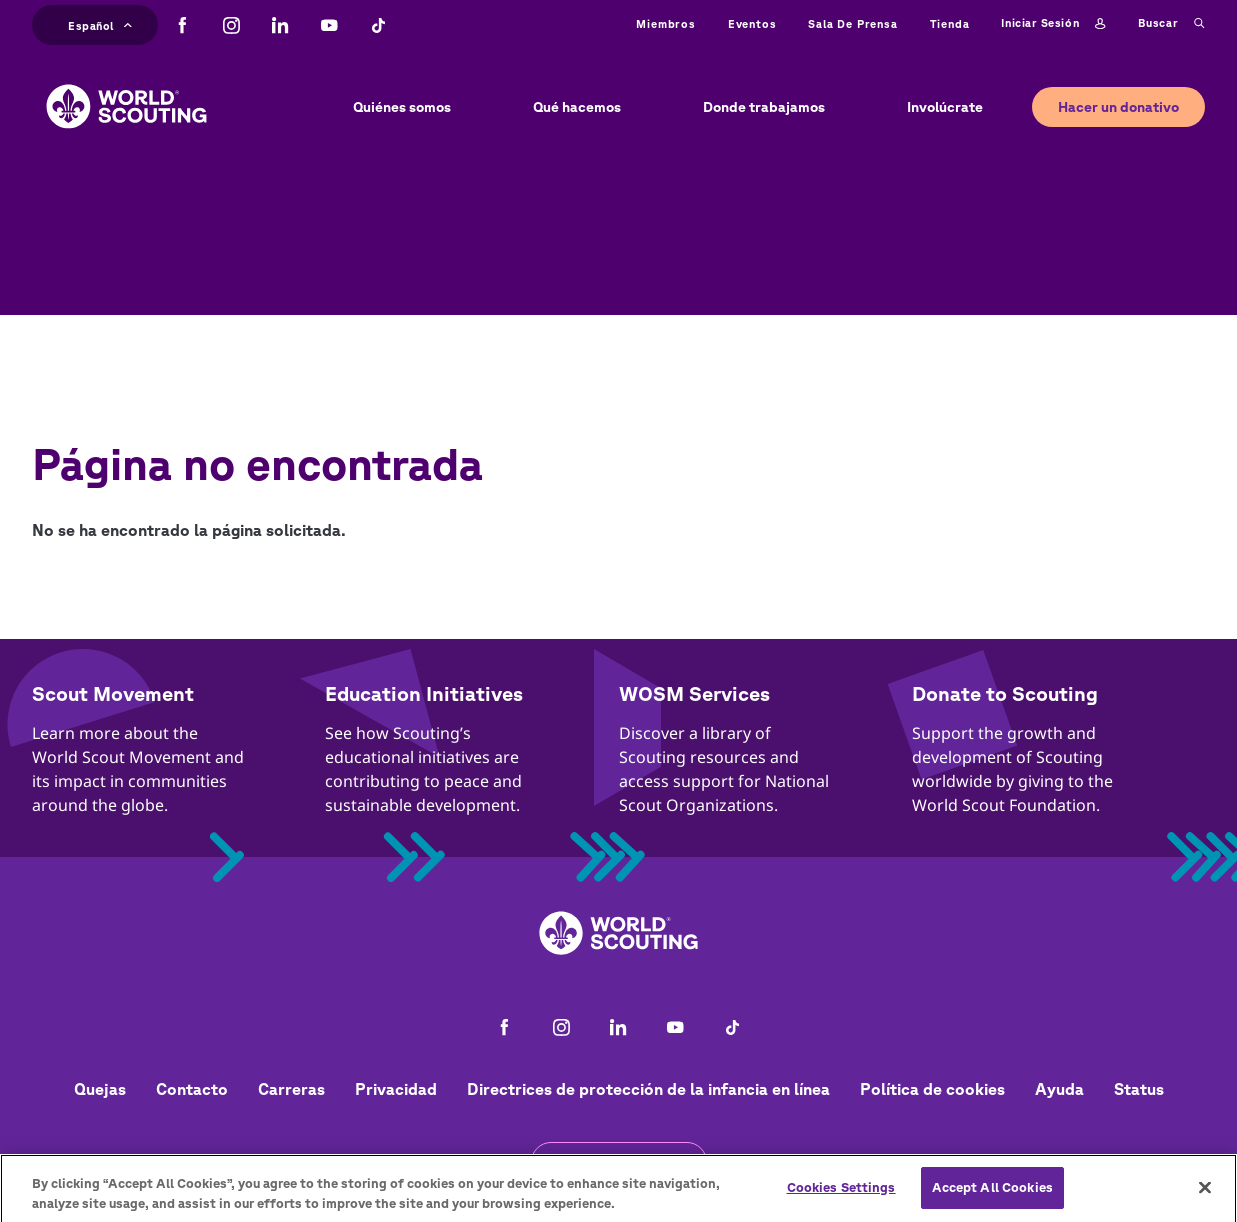 Image resolution: width=1237 pixels, height=1222 pixels. What do you see at coordinates (1171, 24) in the screenshot?
I see `Buscar` at bounding box center [1171, 24].